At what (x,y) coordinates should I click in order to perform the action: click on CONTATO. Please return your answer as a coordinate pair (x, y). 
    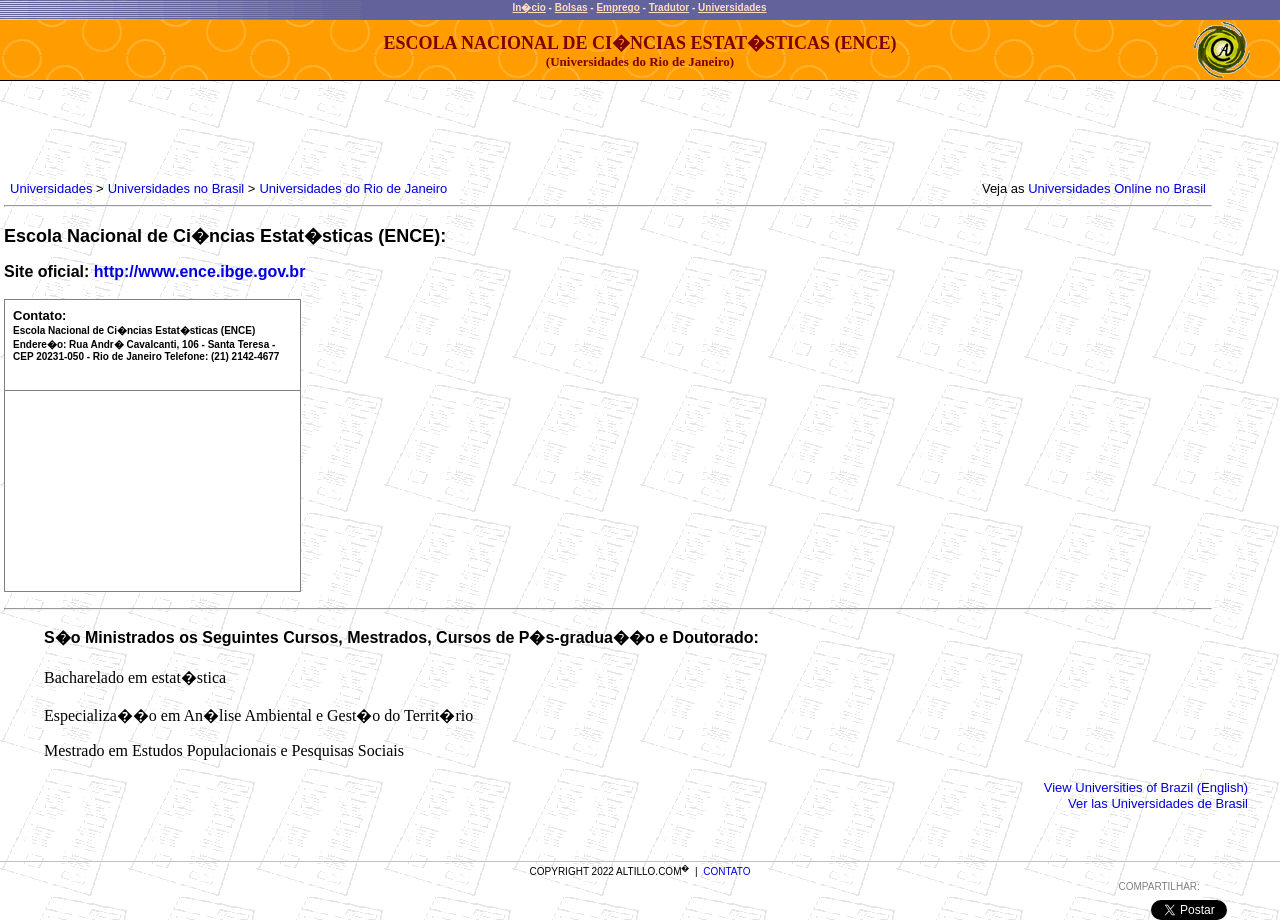
    Looking at the image, I should click on (726, 871).